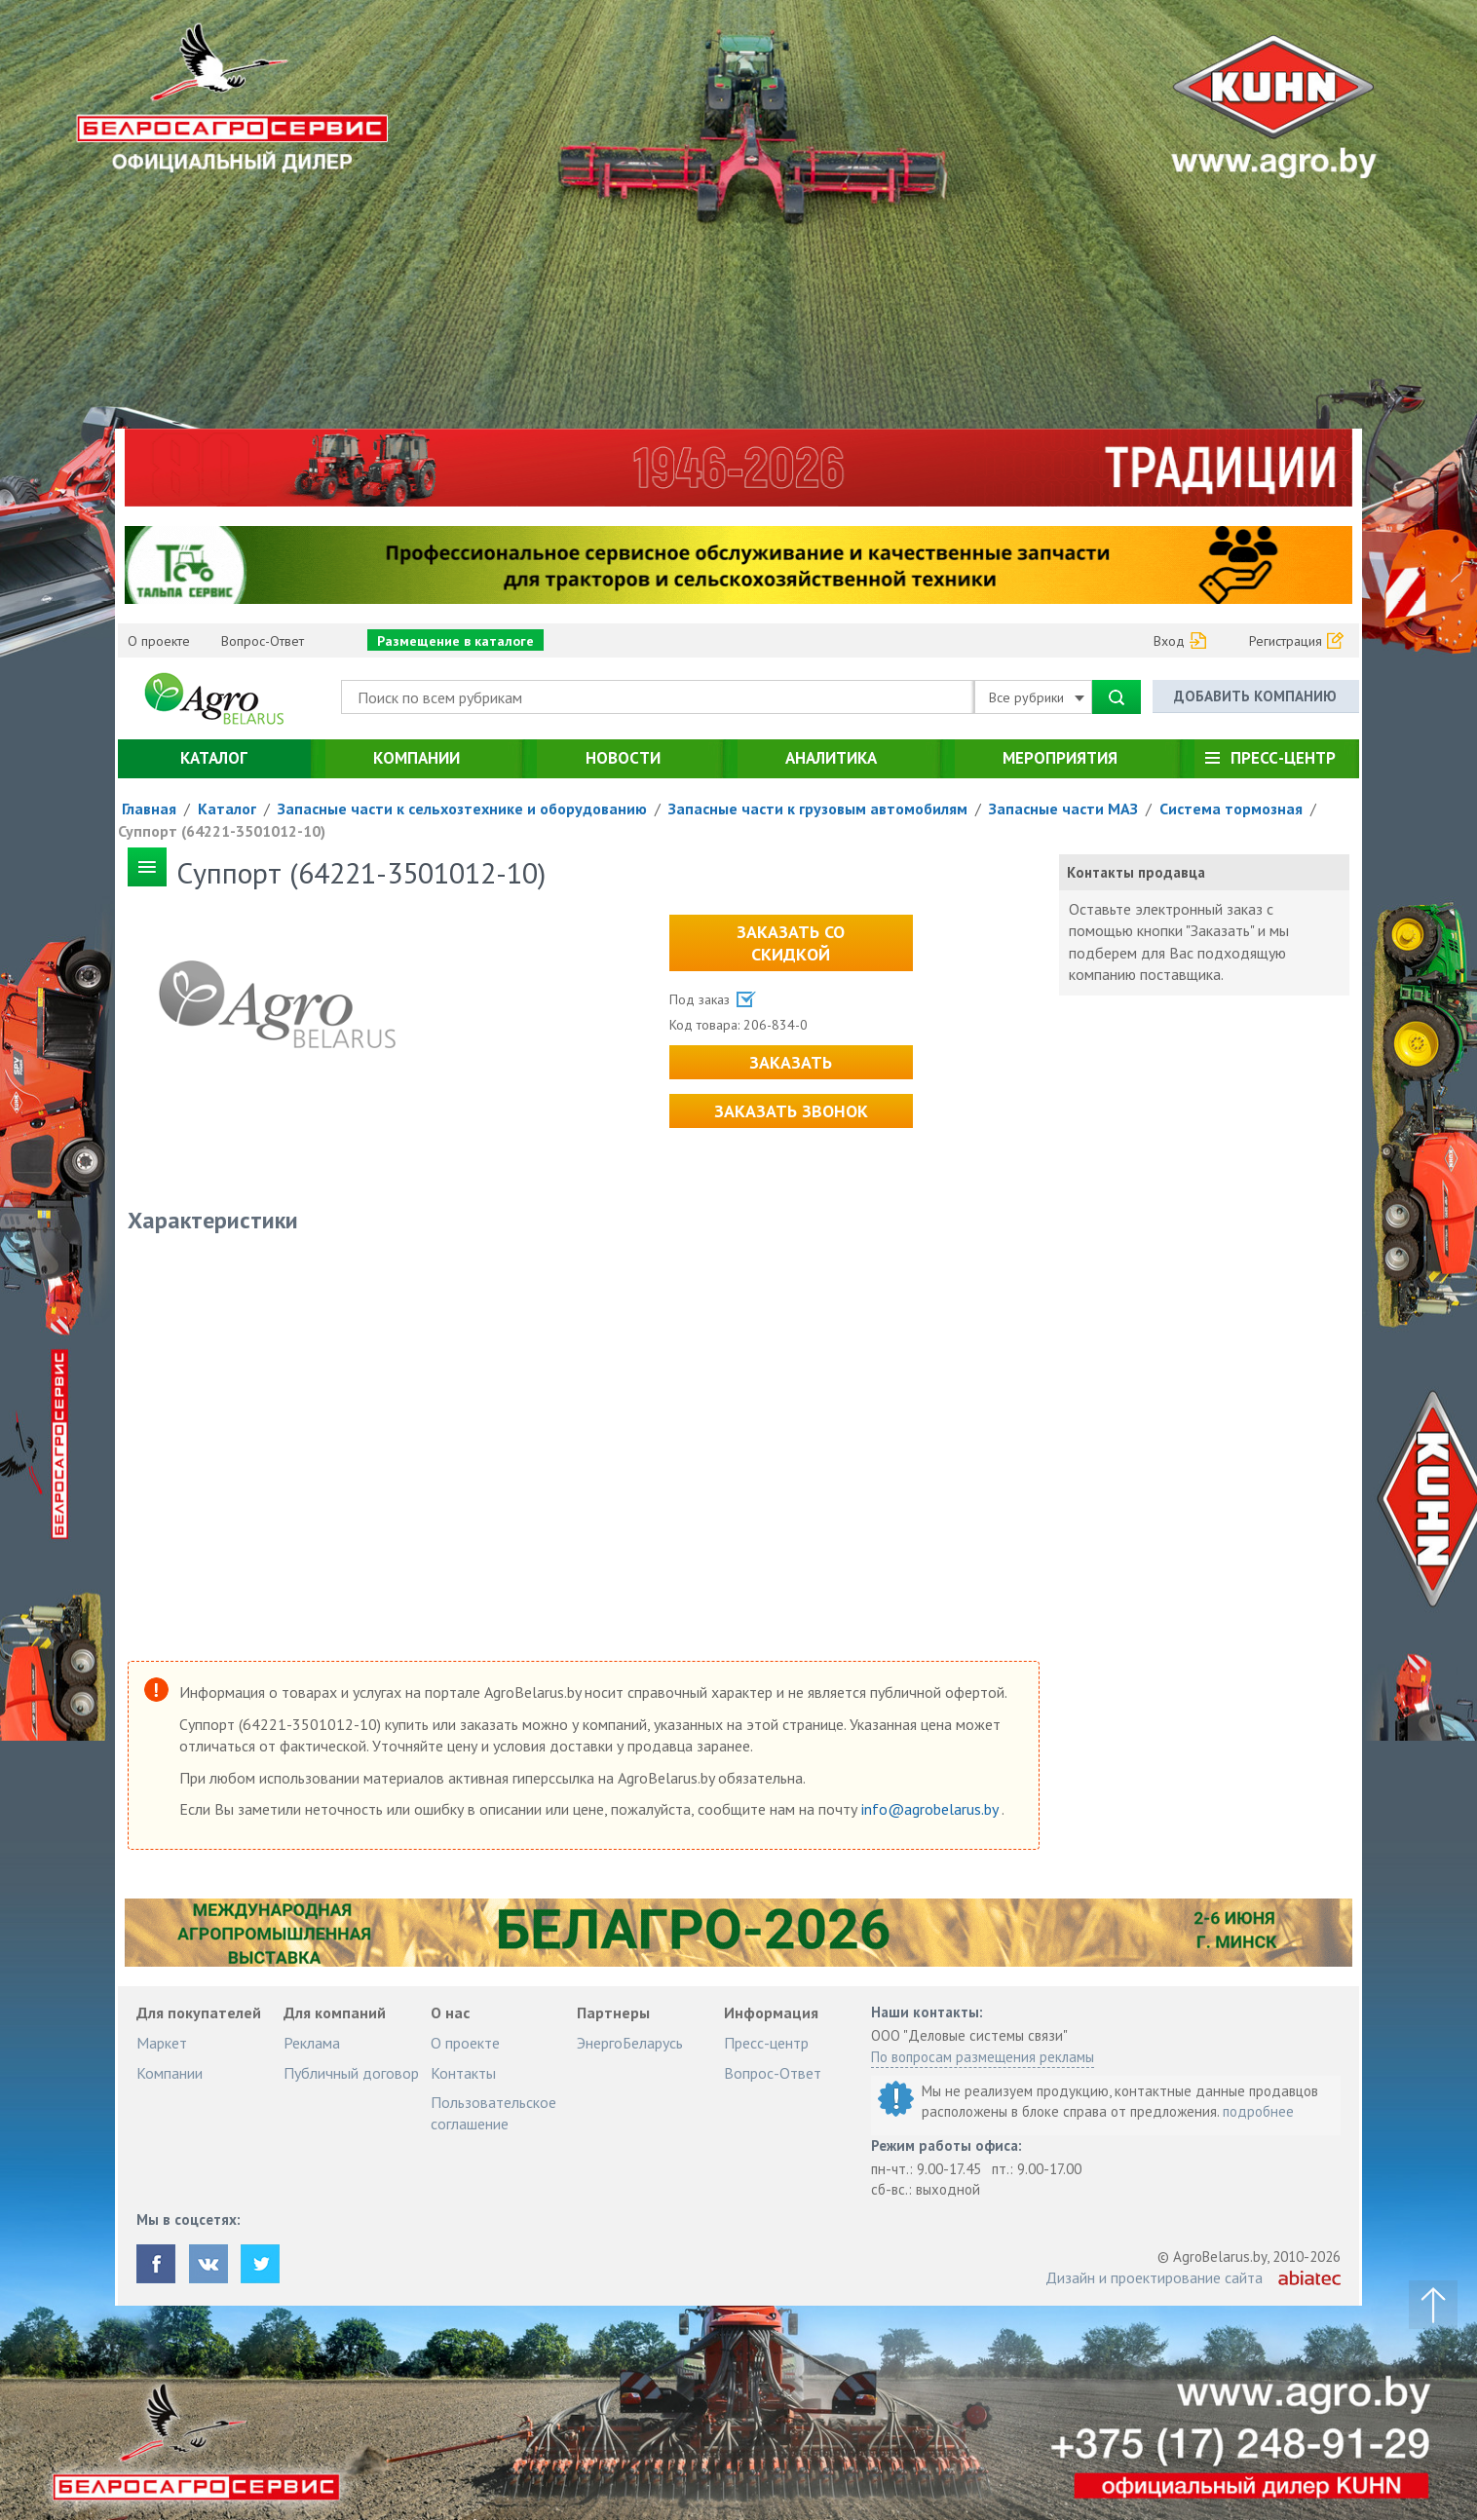 This screenshot has height=2520, width=1477. What do you see at coordinates (1060, 758) in the screenshot?
I see `Мероприятия` at bounding box center [1060, 758].